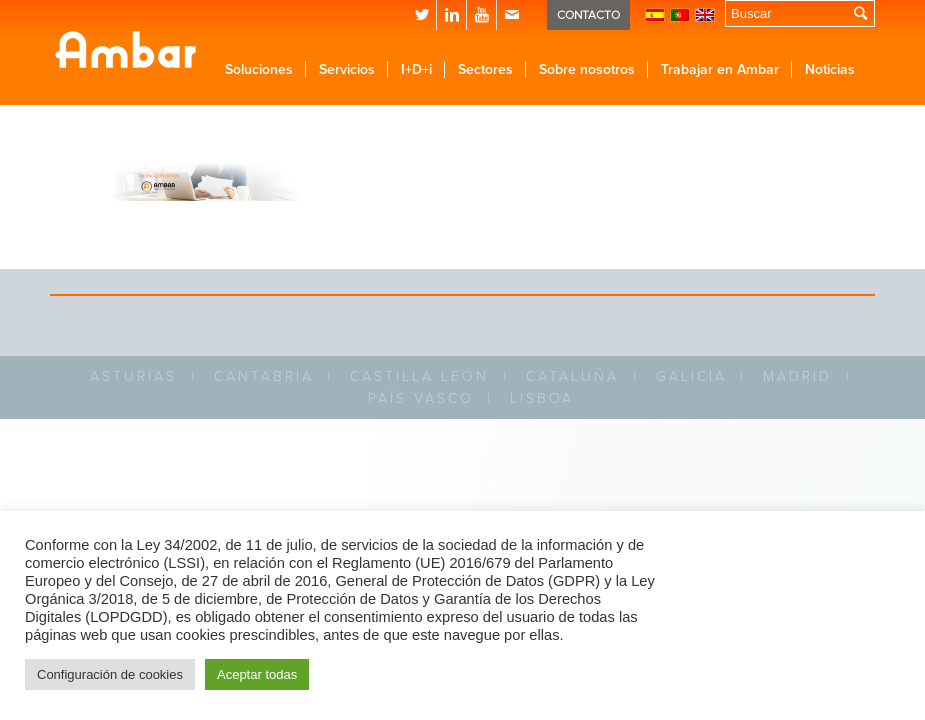 The image size is (925, 720). What do you see at coordinates (421, 398) in the screenshot?
I see `PAÍS VASCO` at bounding box center [421, 398].